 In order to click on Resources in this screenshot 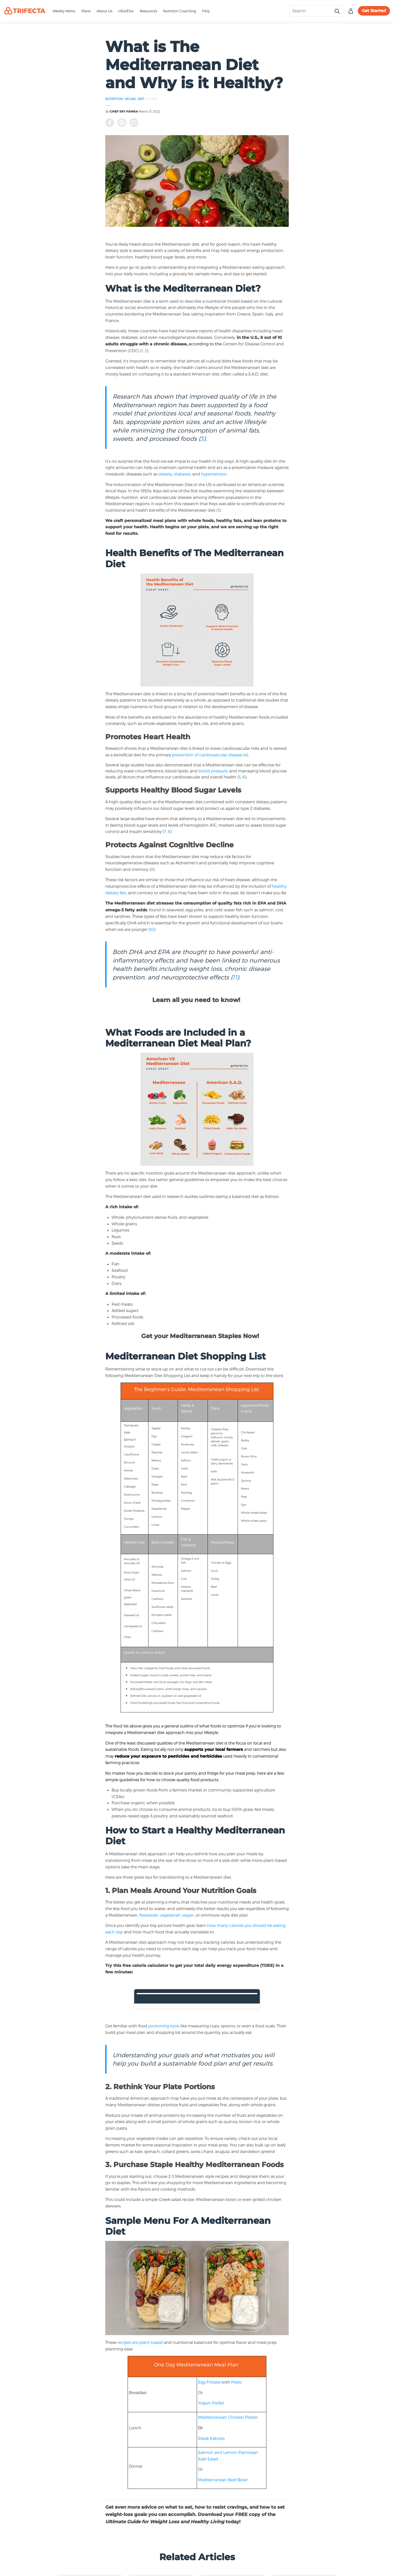, I will do `click(148, 11)`.